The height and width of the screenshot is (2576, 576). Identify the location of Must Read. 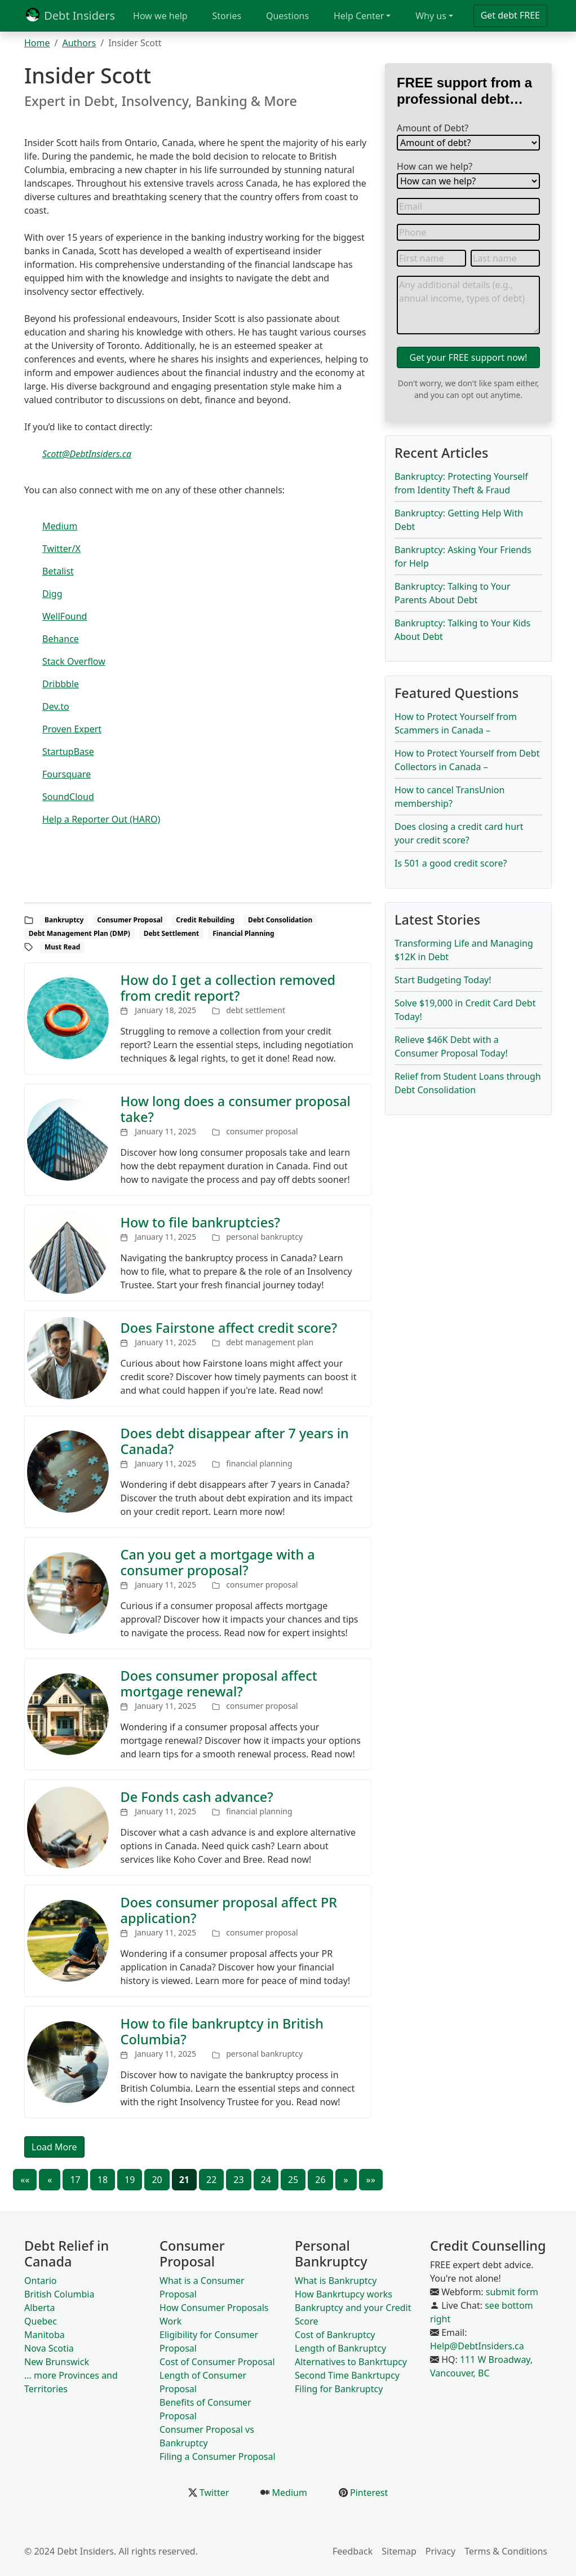
(62, 947).